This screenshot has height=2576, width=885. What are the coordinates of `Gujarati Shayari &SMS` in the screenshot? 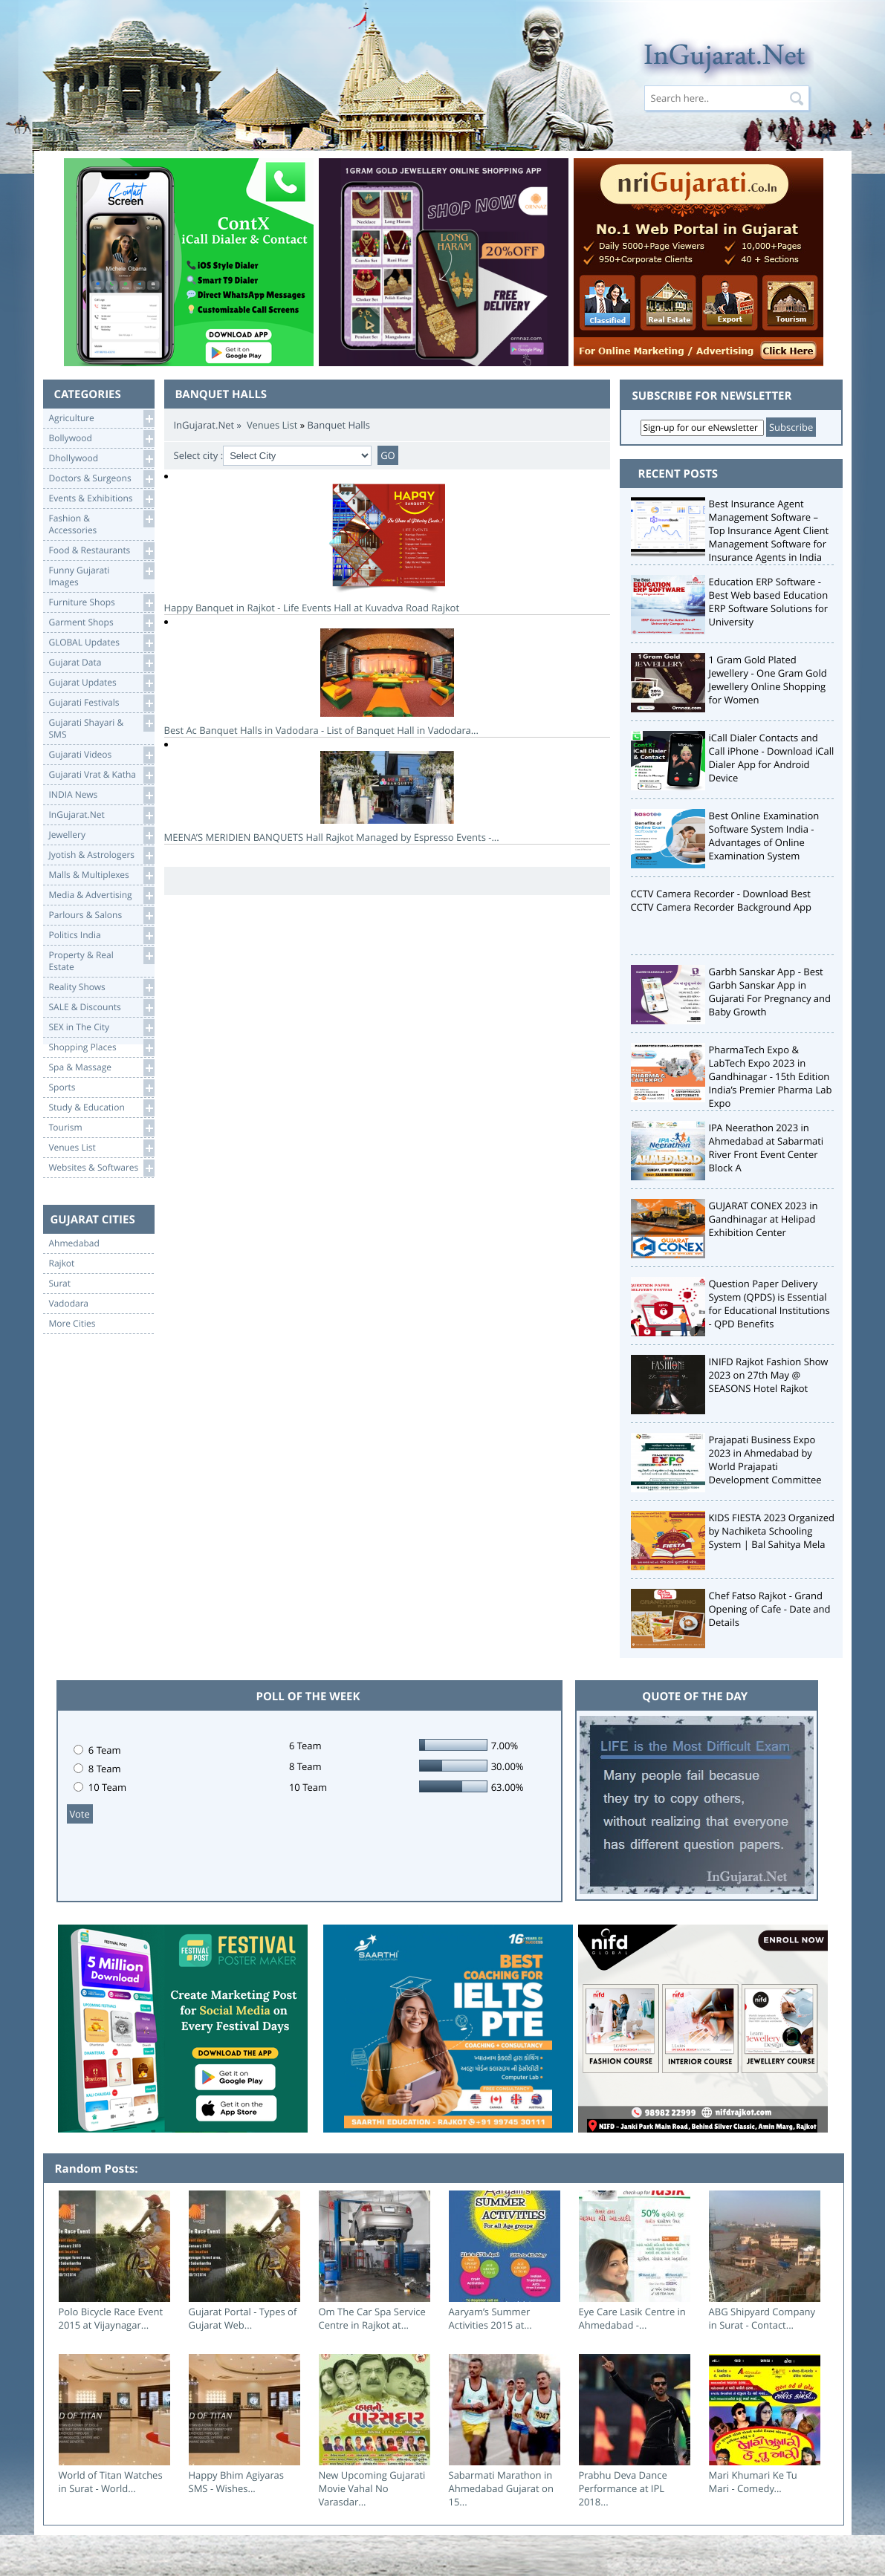 It's located at (101, 728).